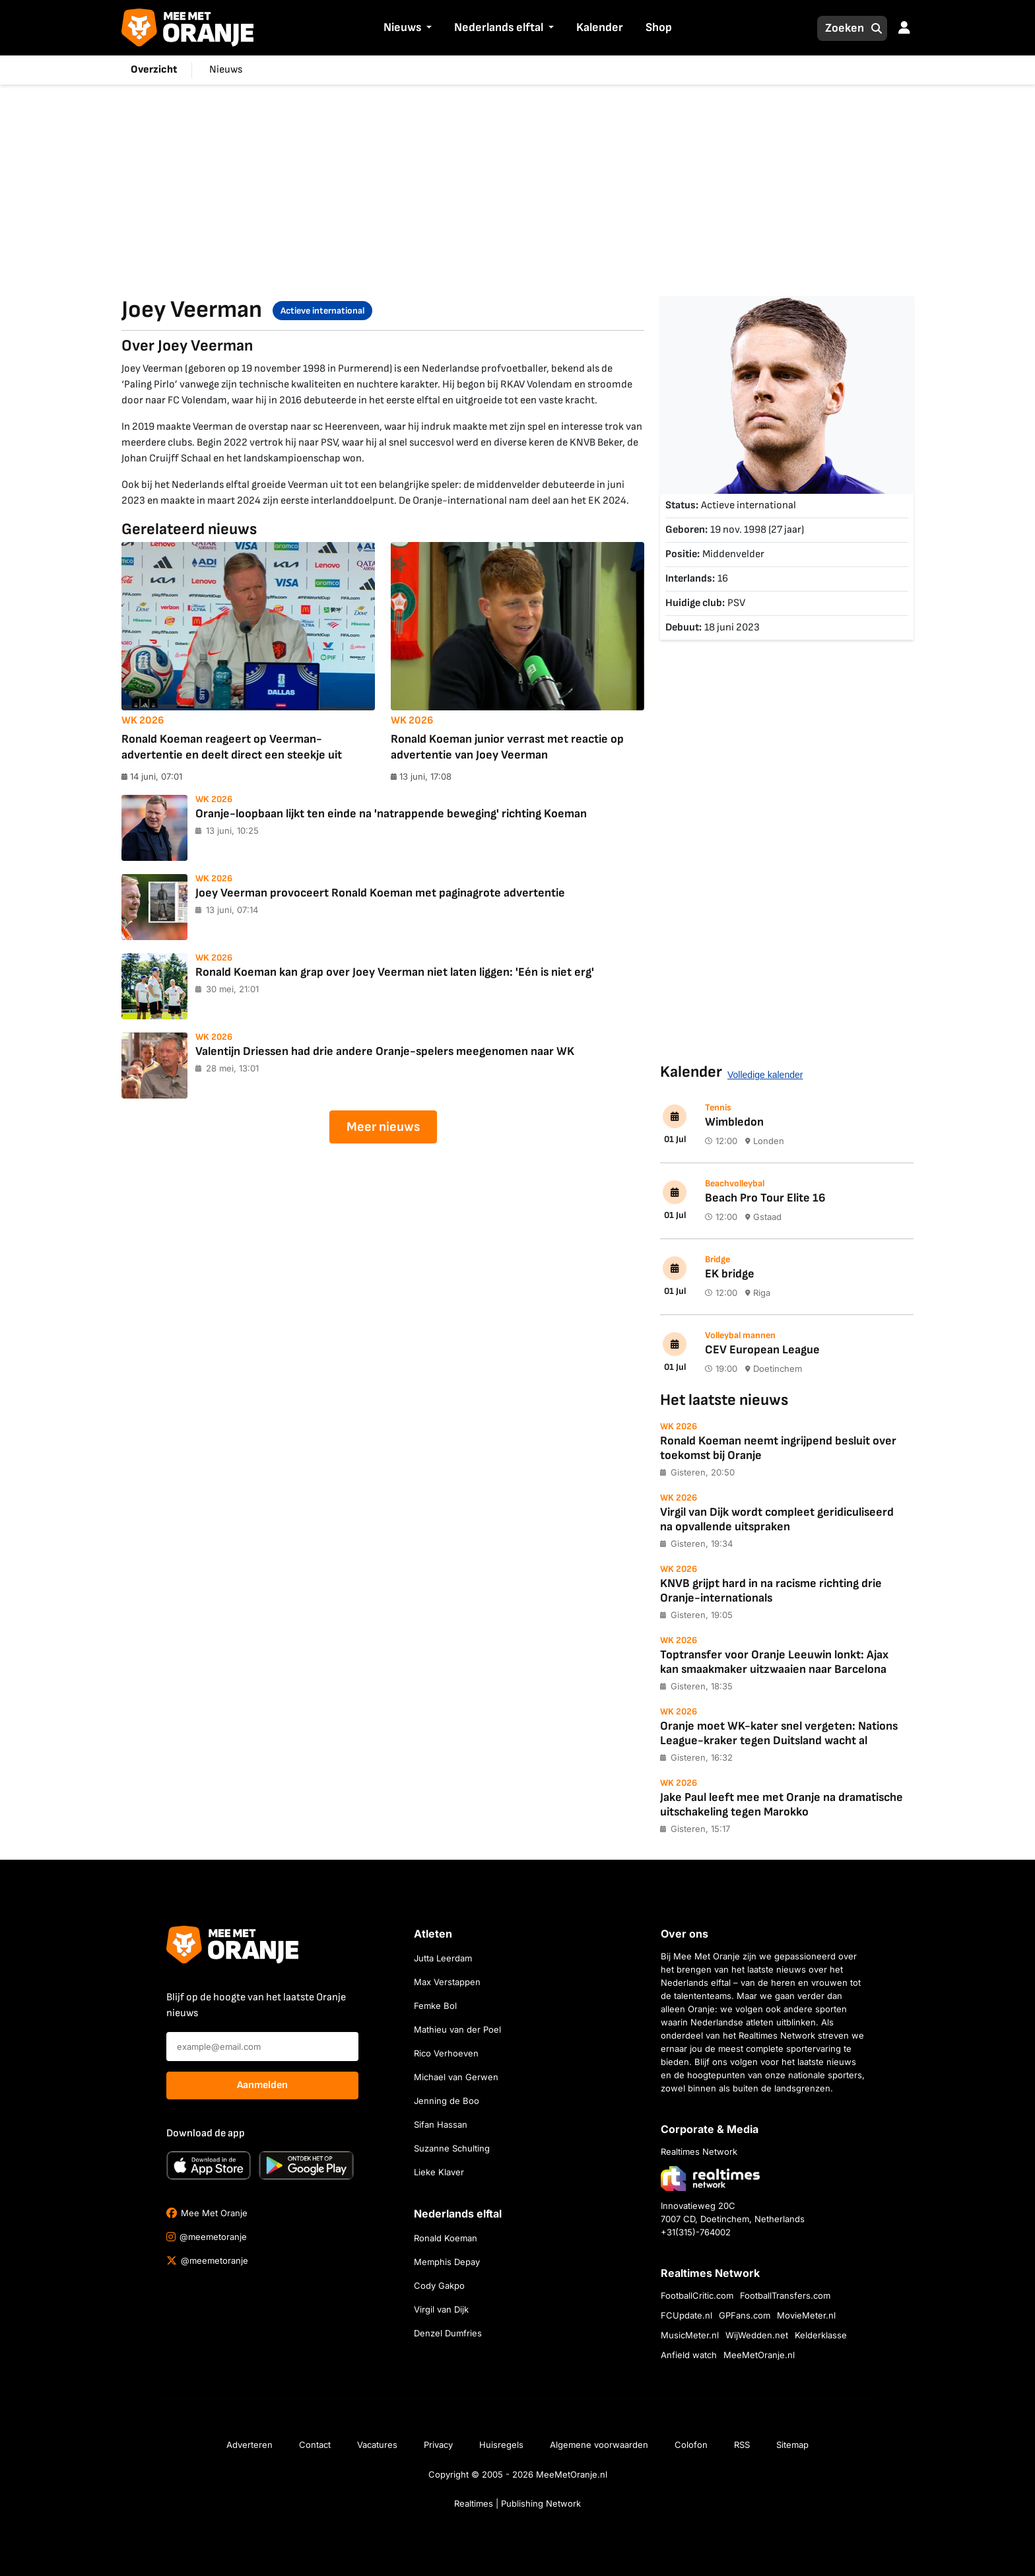 The width and height of the screenshot is (1035, 2576). What do you see at coordinates (428, 28) in the screenshot?
I see `[button]` at bounding box center [428, 28].